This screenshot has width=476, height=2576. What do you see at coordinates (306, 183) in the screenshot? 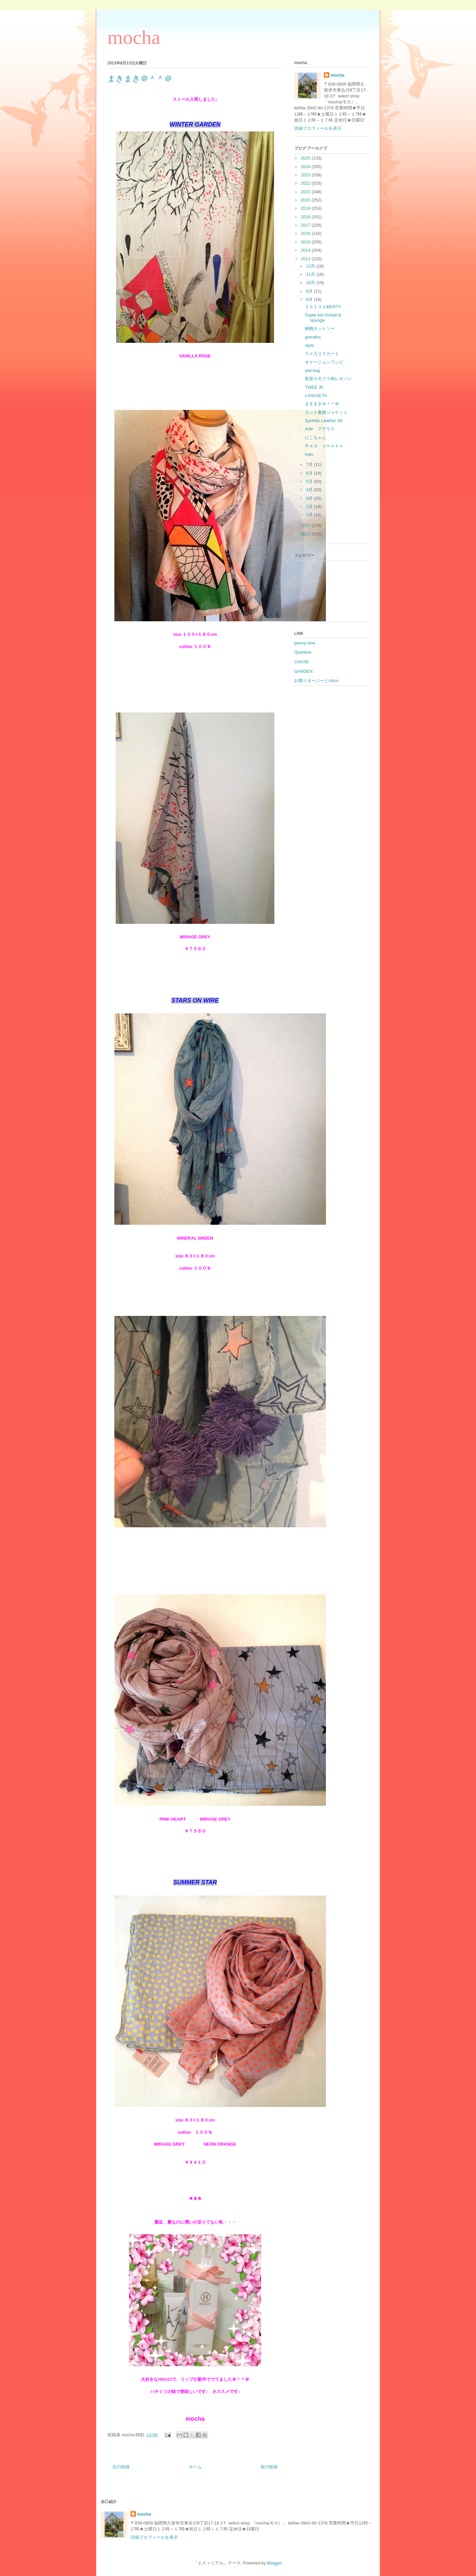
I see `2022` at bounding box center [306, 183].